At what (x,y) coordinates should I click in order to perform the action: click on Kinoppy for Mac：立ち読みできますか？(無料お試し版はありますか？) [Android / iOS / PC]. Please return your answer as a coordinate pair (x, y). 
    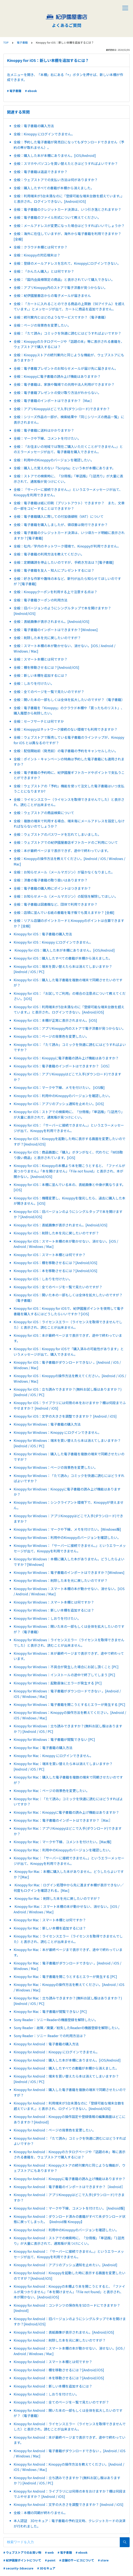
    Looking at the image, I should click on (68, 2000).